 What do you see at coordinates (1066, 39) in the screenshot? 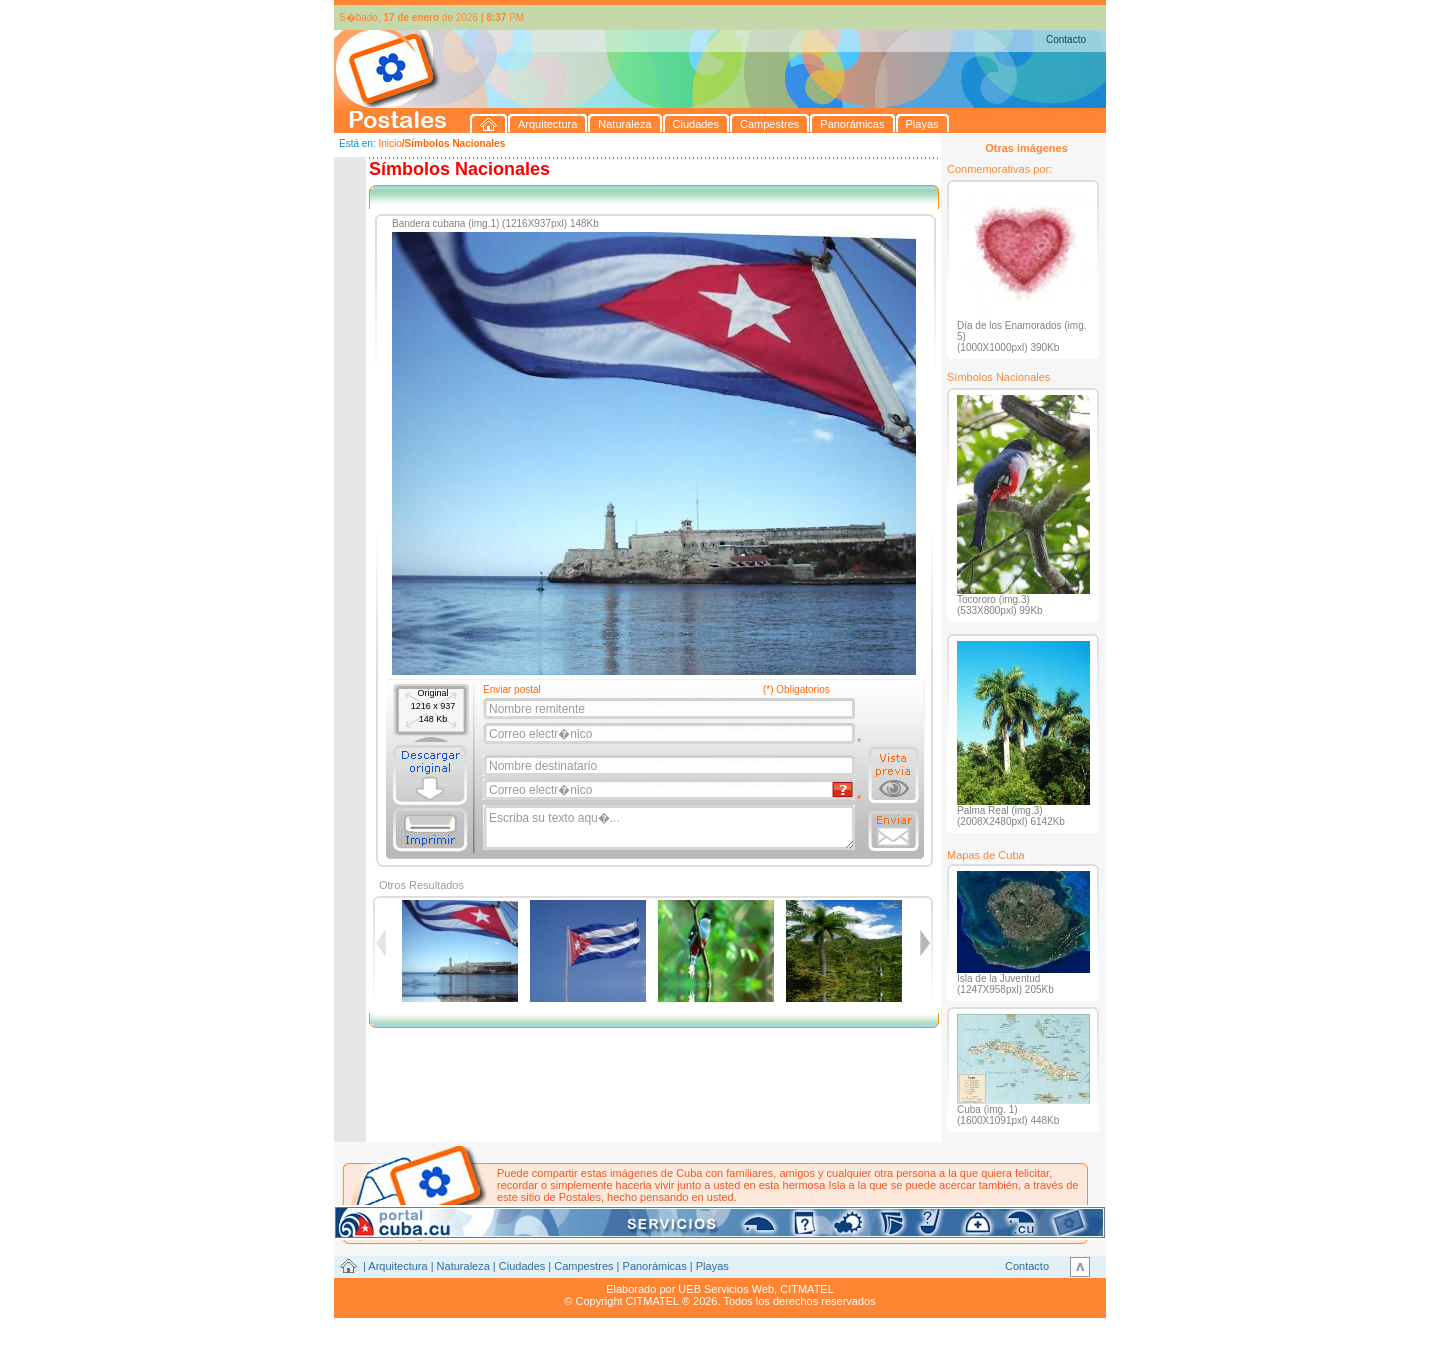
I see `Contacto` at bounding box center [1066, 39].